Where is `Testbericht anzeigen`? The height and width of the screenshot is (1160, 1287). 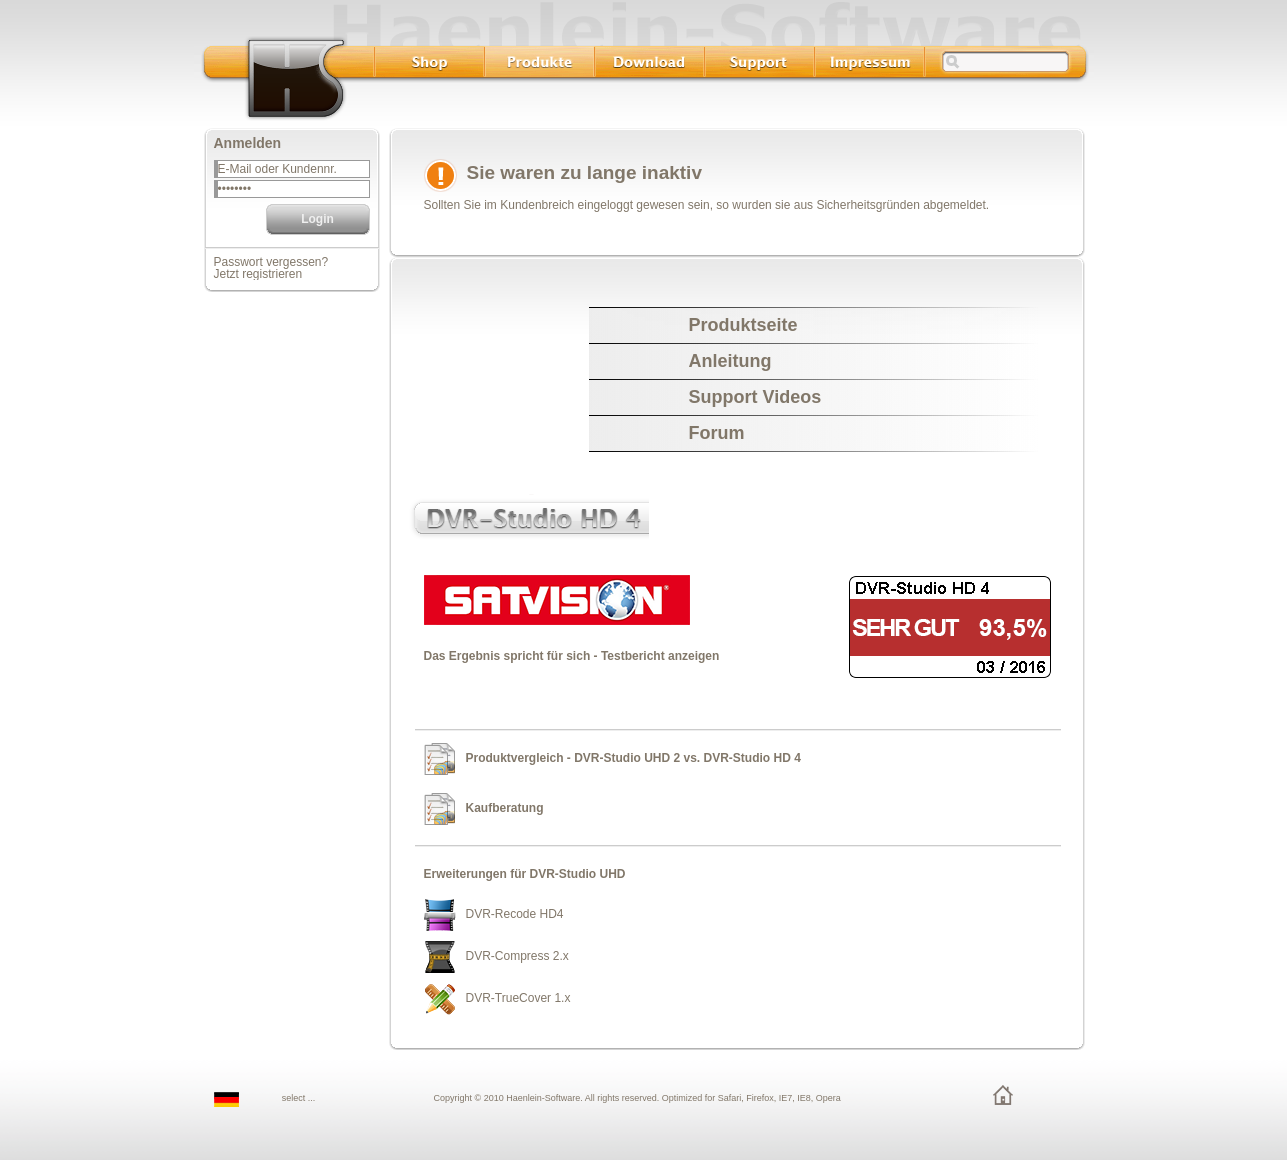
Testbericht anzeigen is located at coordinates (660, 656).